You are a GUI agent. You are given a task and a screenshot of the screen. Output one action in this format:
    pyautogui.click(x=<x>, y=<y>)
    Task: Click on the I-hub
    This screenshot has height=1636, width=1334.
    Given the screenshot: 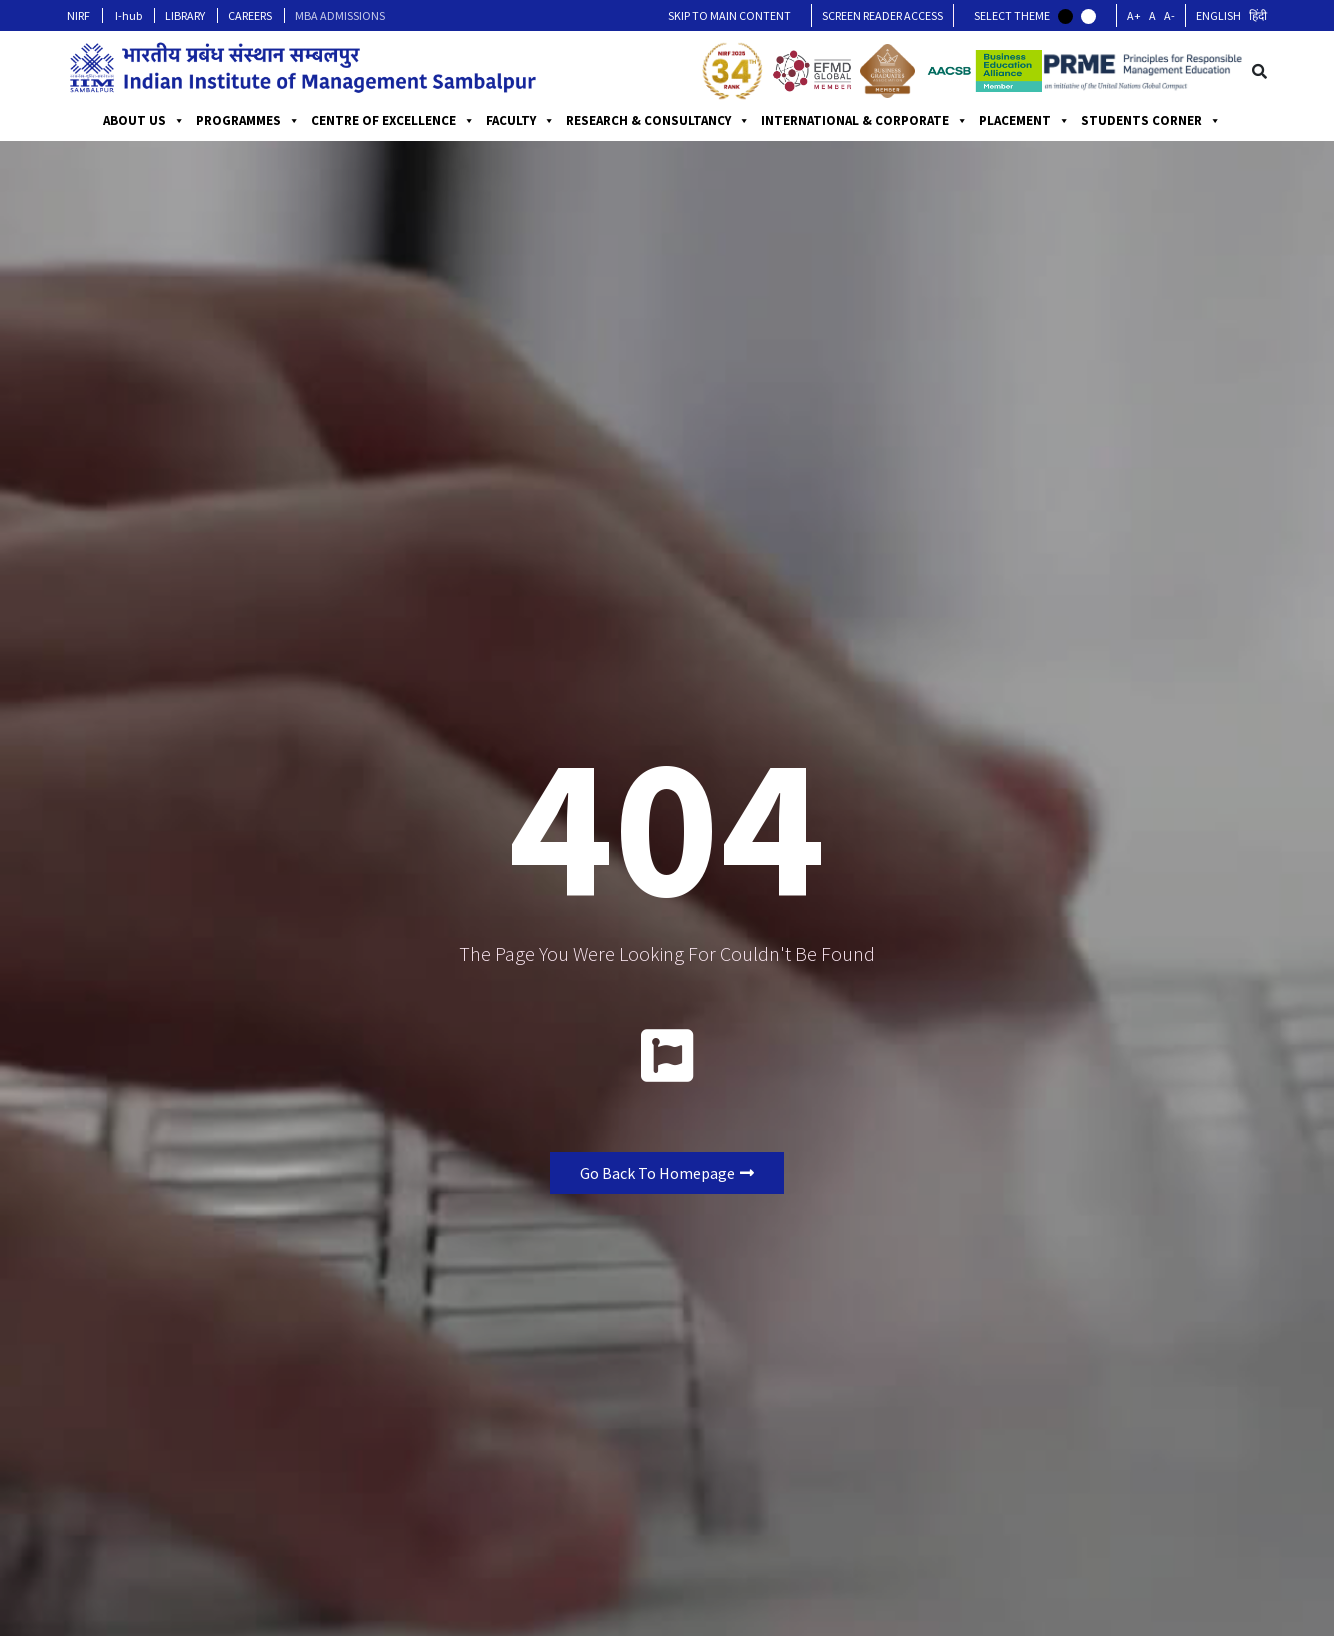 What is the action you would take?
    pyautogui.click(x=128, y=15)
    